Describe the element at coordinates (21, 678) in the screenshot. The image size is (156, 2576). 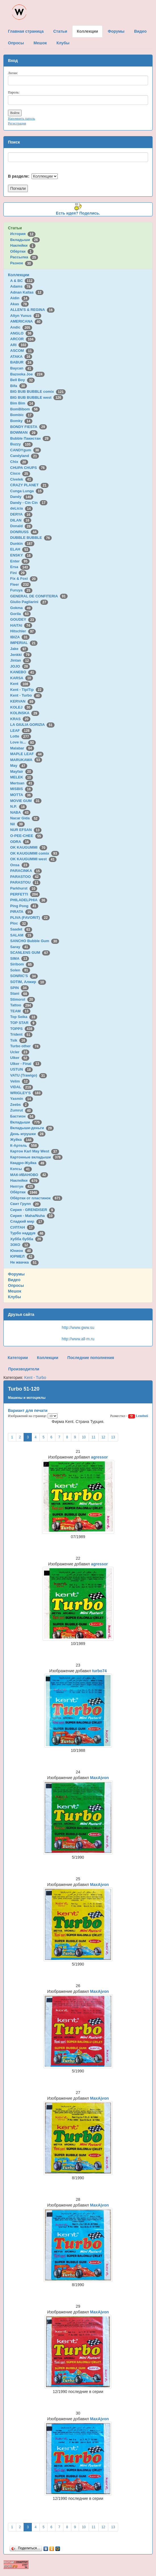
I see `KARSA` at that location.